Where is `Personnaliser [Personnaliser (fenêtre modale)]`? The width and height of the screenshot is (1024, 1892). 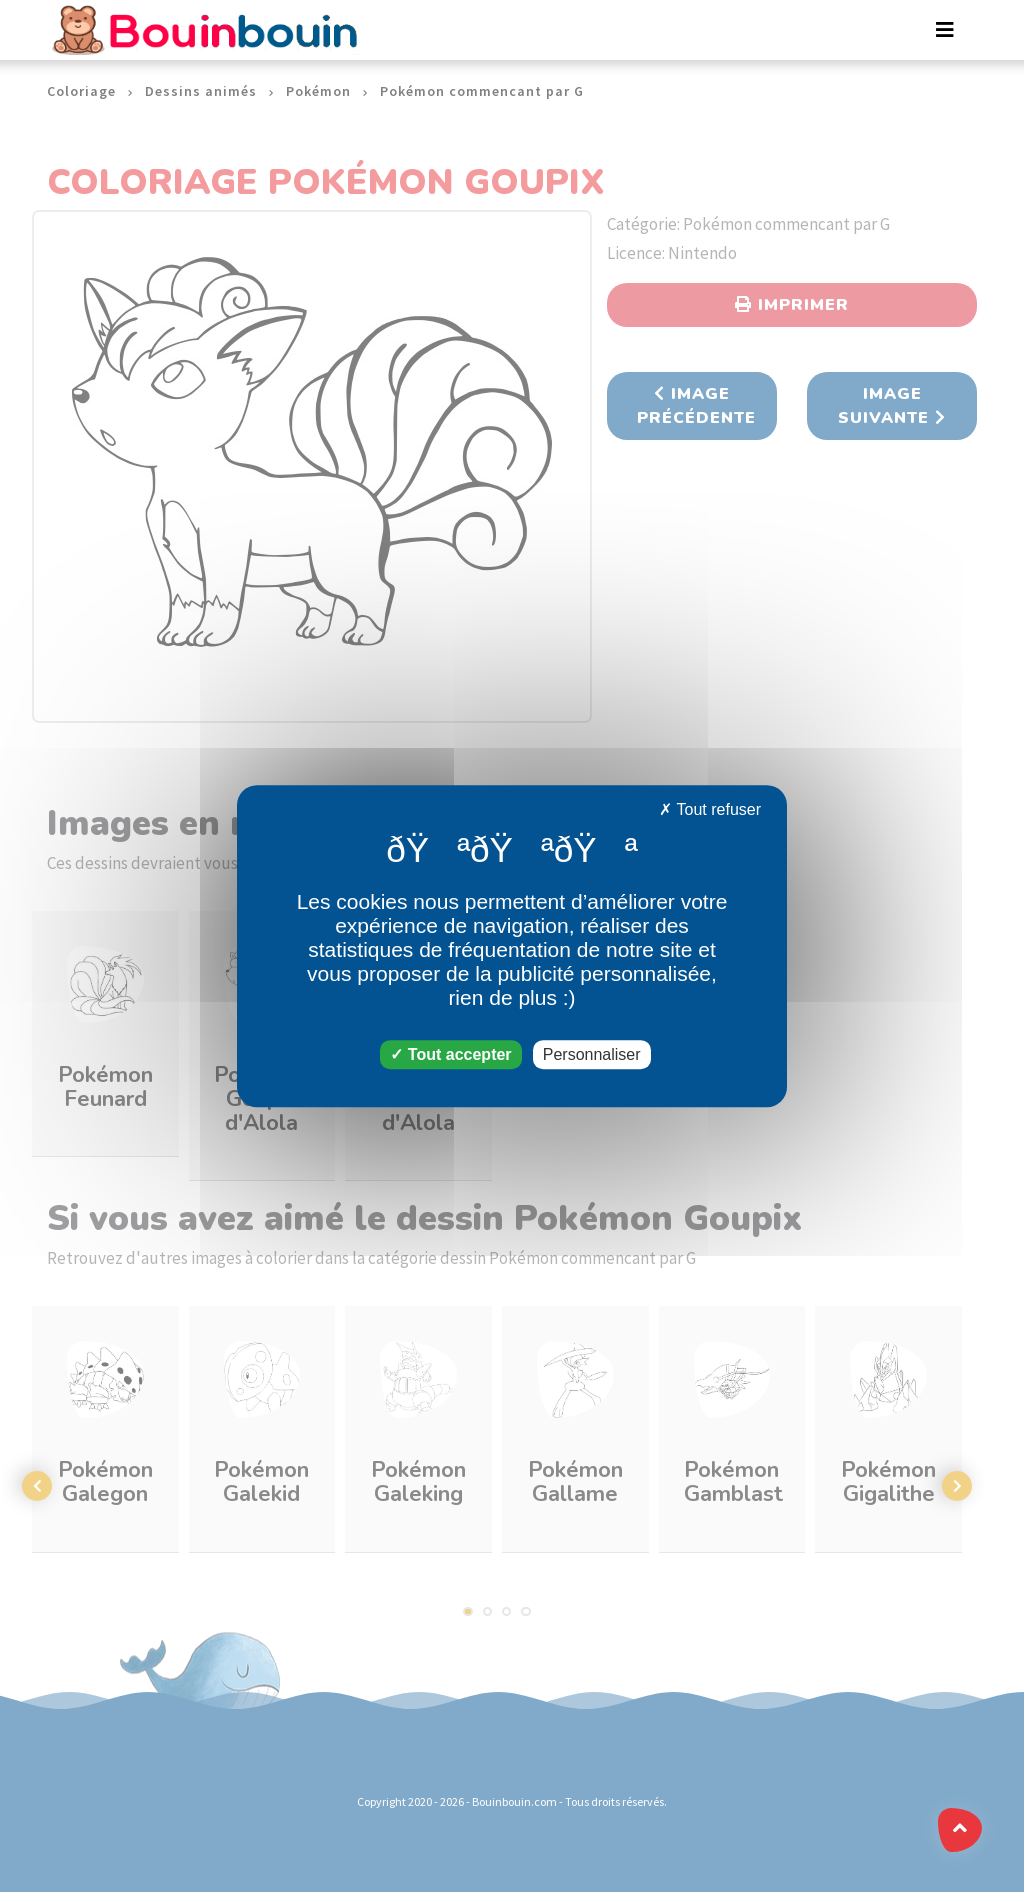 Personnaliser [Personnaliser (fenêtre modale)] is located at coordinates (592, 1054).